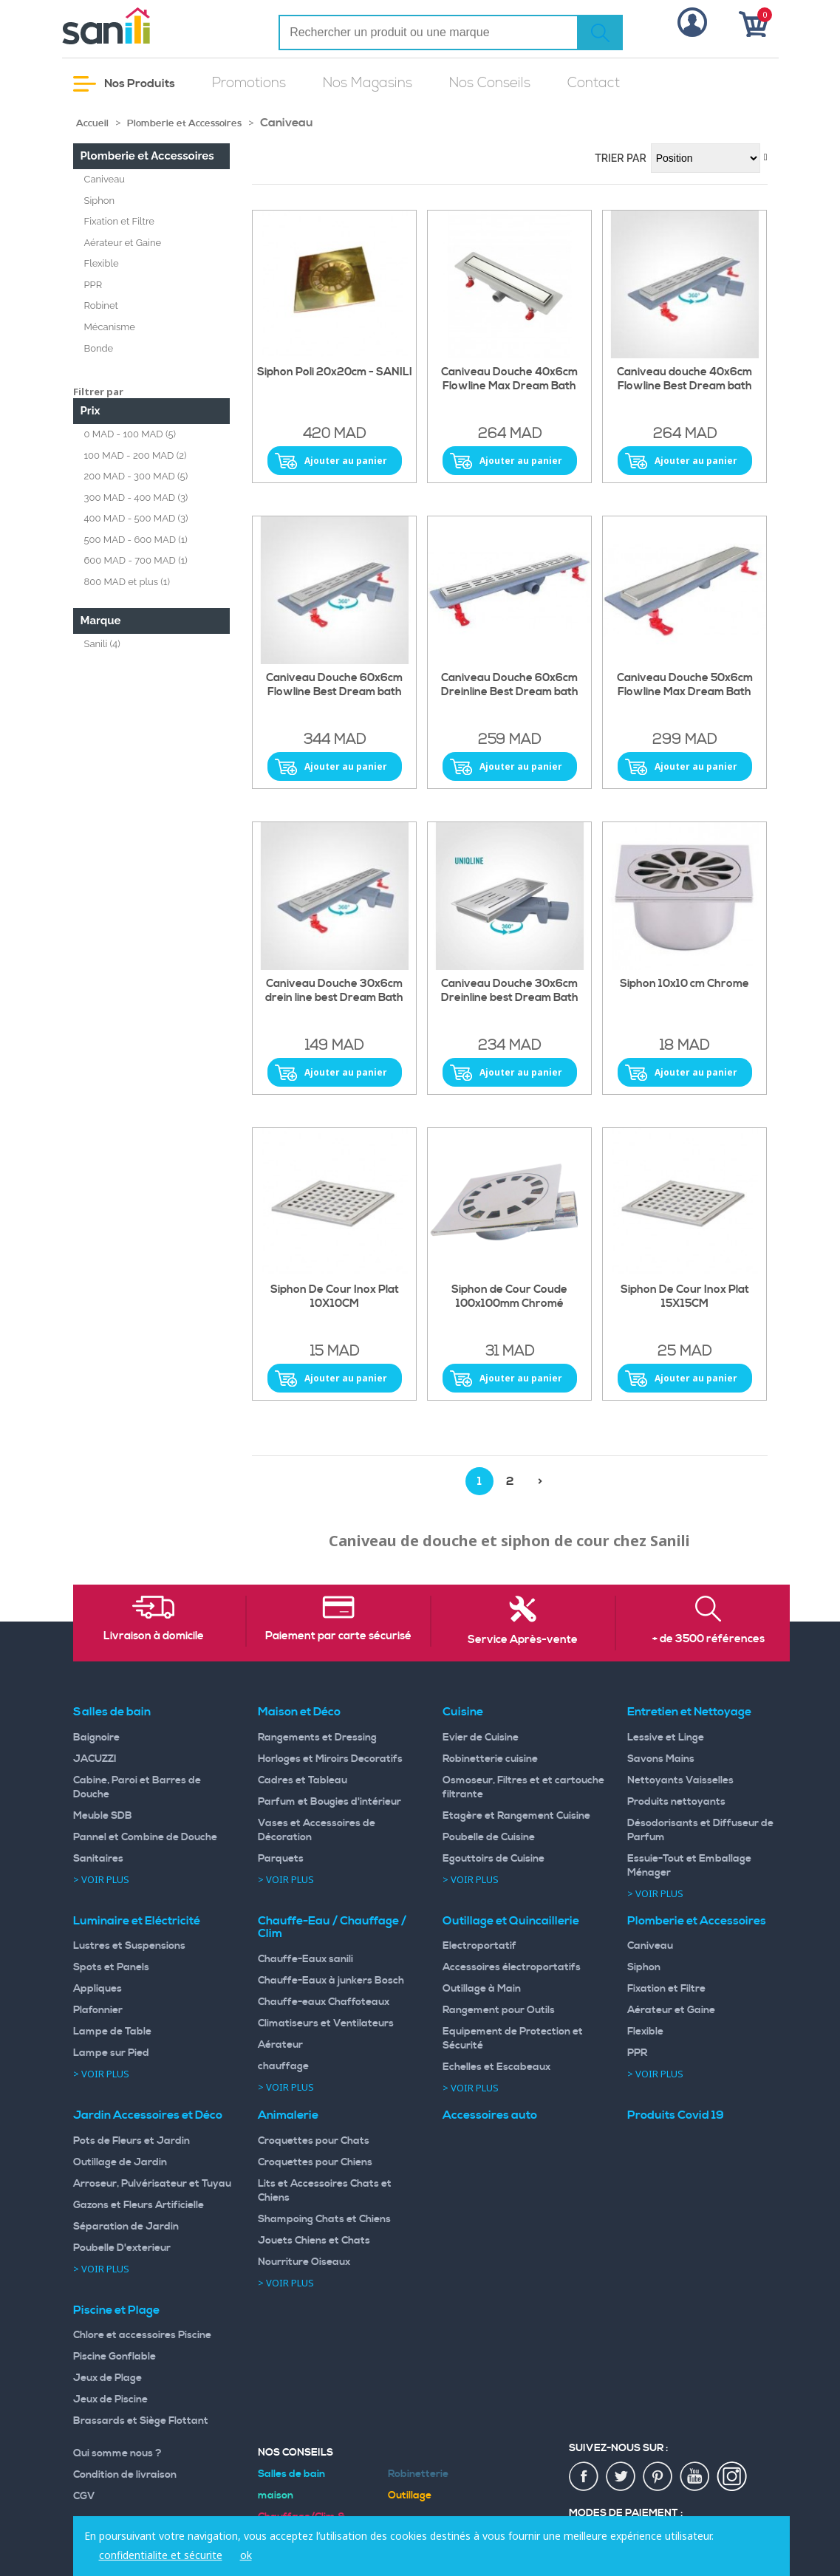 The width and height of the screenshot is (840, 2576). I want to click on Accueil, so click(92, 123).